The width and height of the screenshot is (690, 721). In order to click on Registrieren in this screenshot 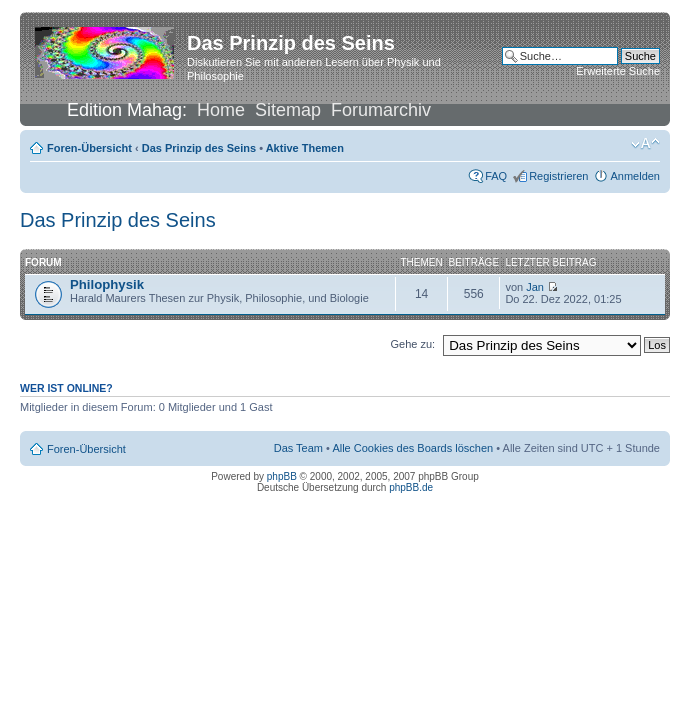, I will do `click(558, 176)`.